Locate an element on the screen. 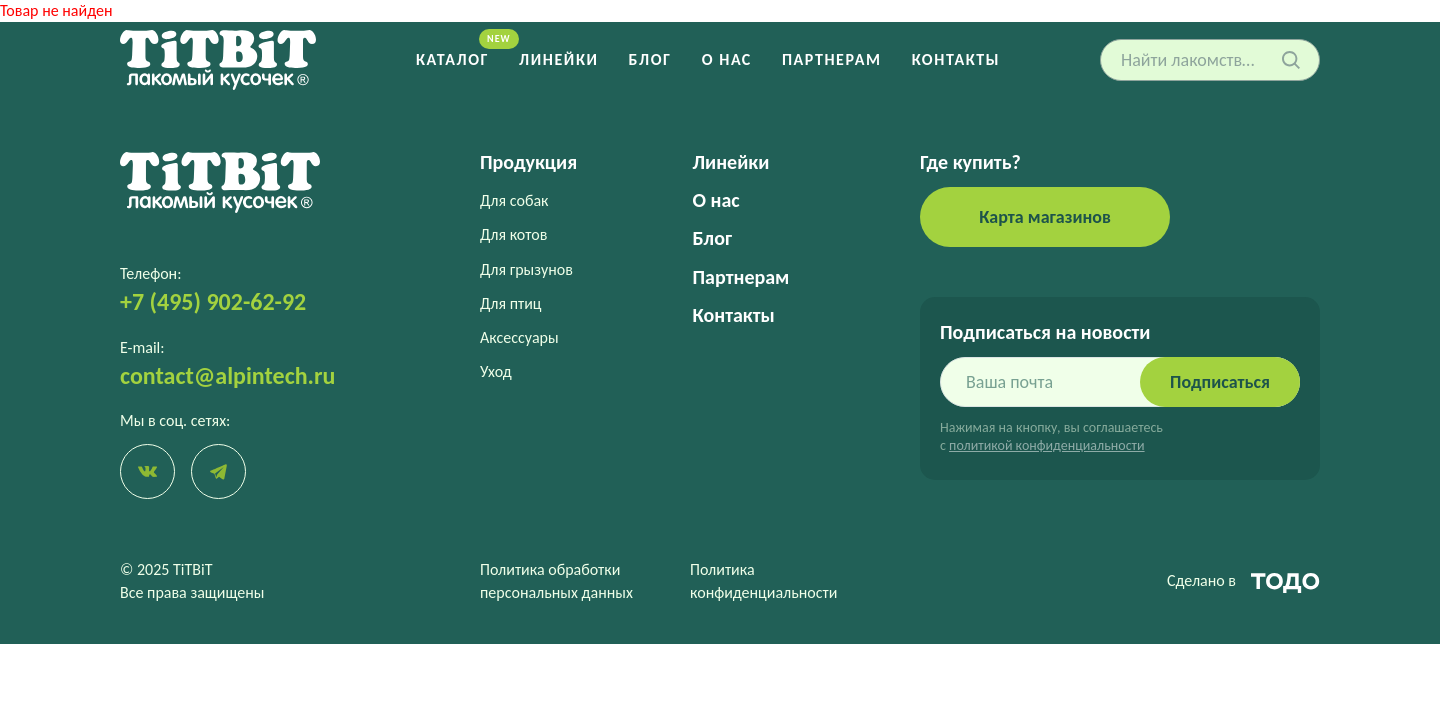 The image size is (1440, 720). Продукция is located at coordinates (528, 162).